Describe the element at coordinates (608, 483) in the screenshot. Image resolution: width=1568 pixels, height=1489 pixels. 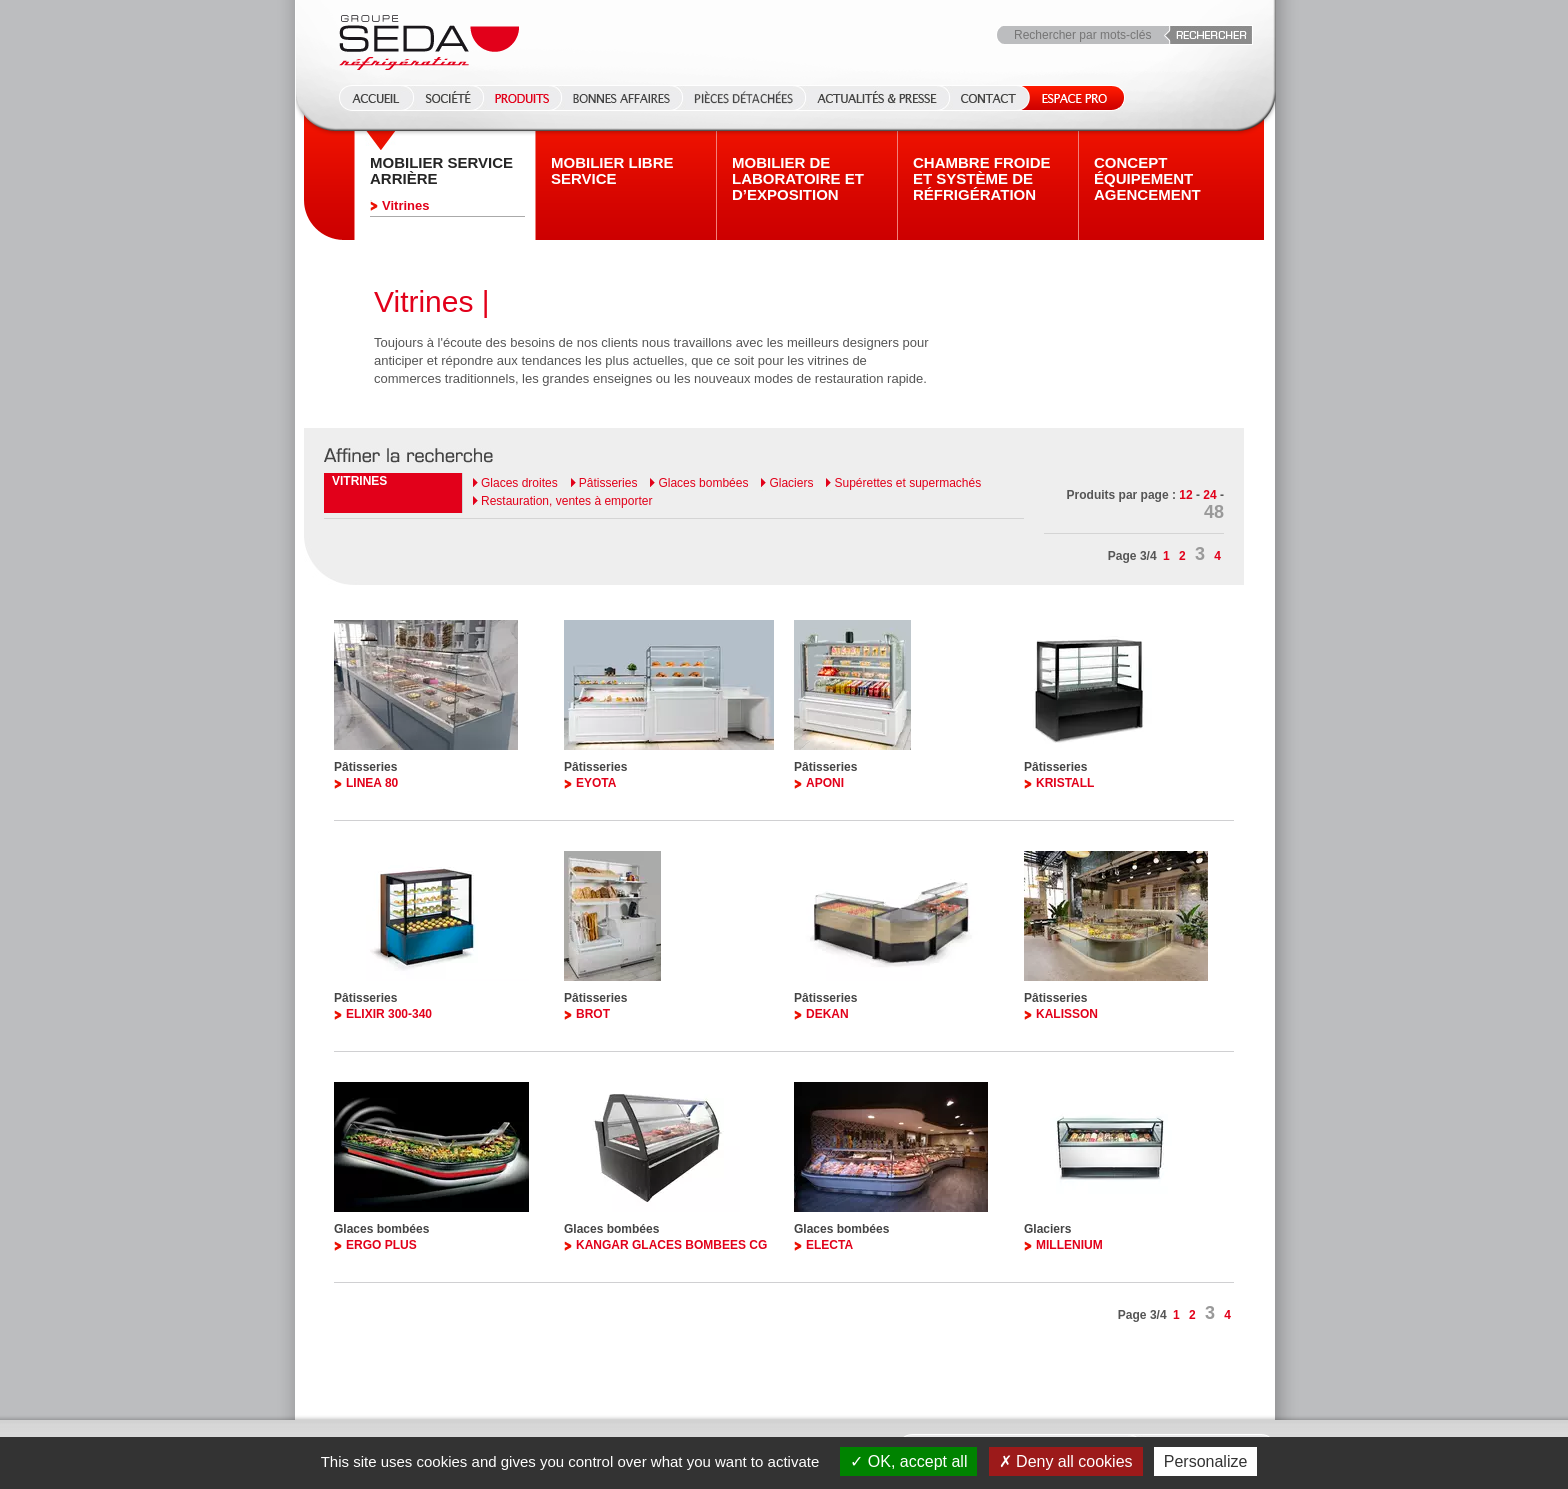
I see `Pâtisseries` at that location.